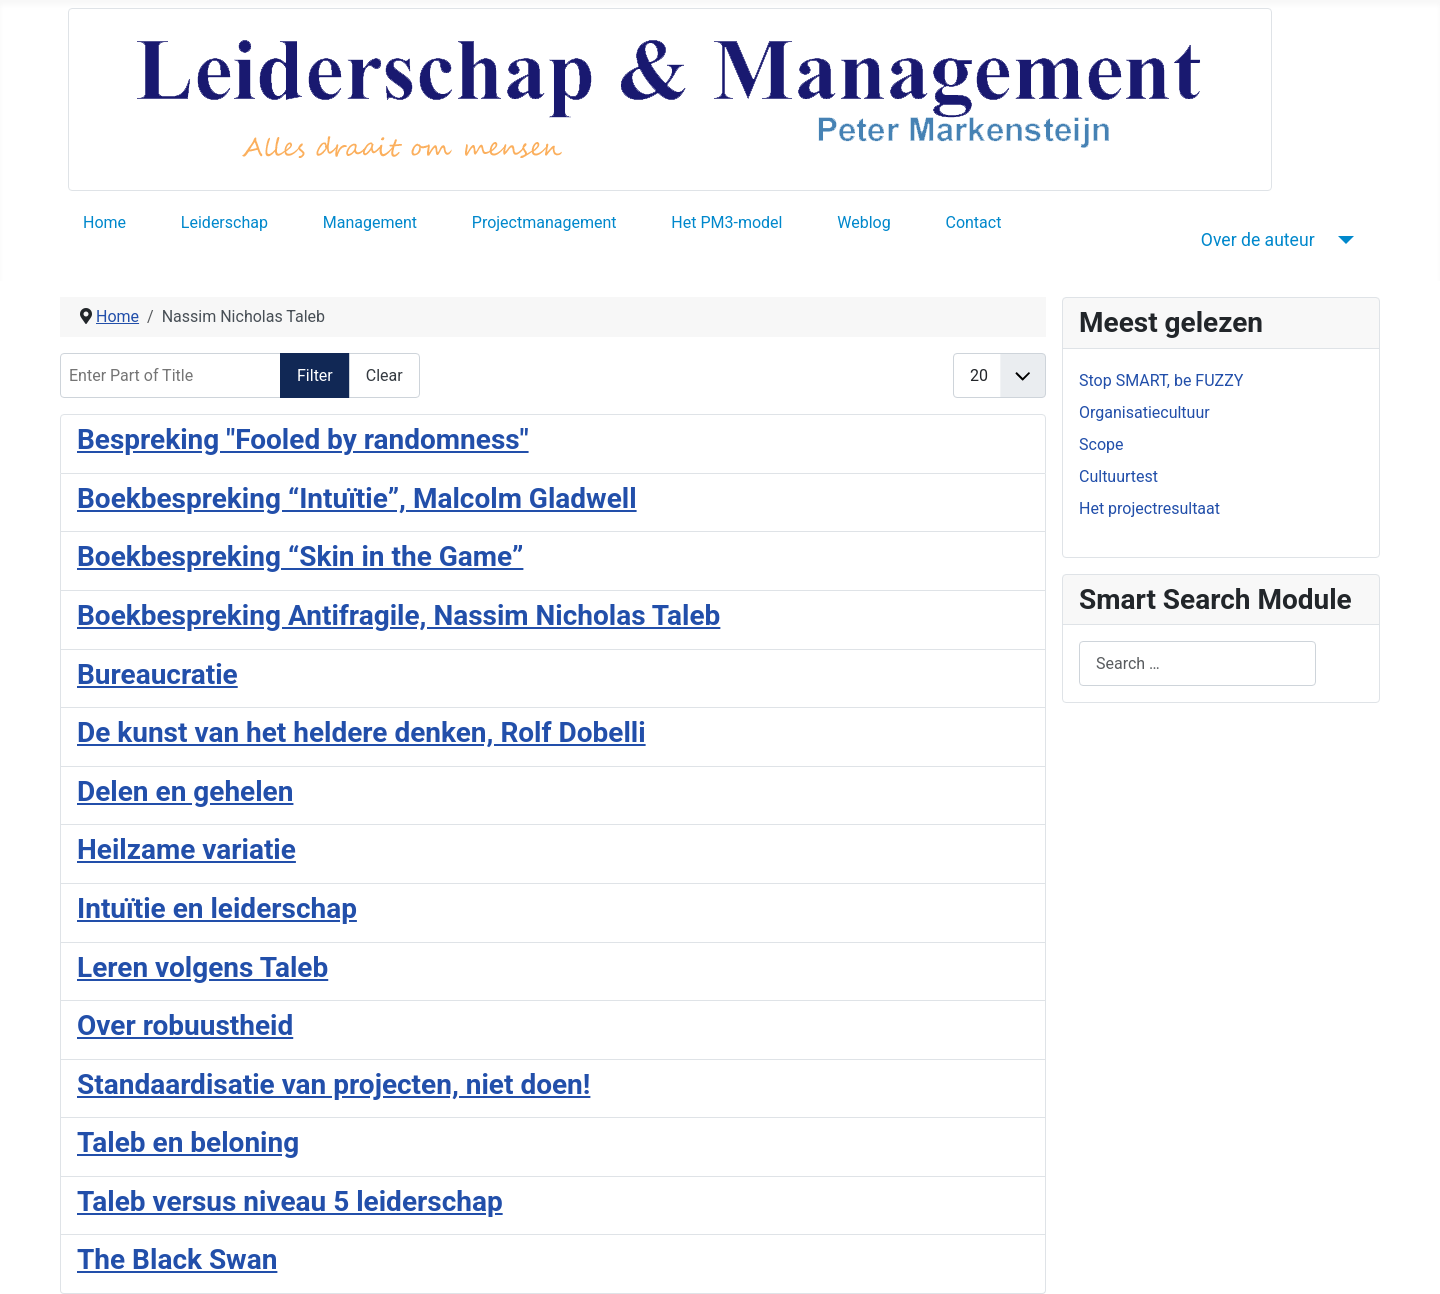 Image resolution: width=1440 pixels, height=1294 pixels. Describe the element at coordinates (315, 375) in the screenshot. I see `Filter` at that location.